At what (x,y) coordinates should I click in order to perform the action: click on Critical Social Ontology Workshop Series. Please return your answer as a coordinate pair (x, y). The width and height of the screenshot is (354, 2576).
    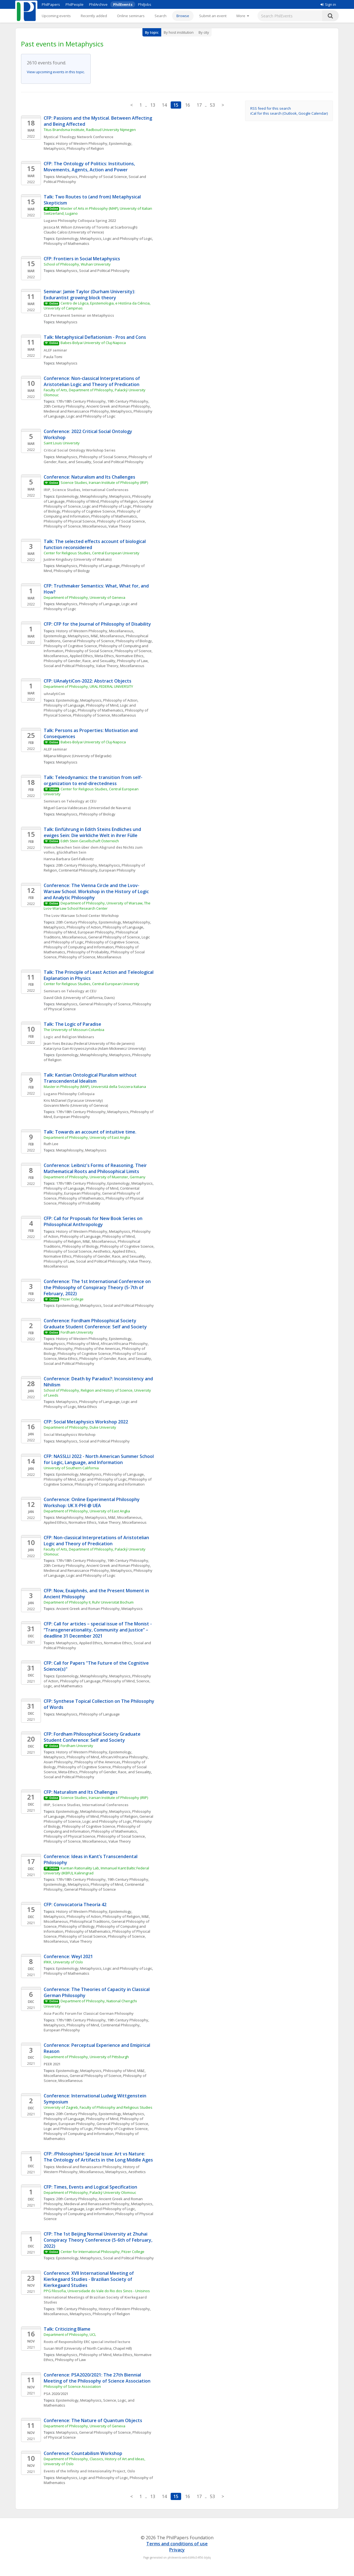
    Looking at the image, I should click on (79, 450).